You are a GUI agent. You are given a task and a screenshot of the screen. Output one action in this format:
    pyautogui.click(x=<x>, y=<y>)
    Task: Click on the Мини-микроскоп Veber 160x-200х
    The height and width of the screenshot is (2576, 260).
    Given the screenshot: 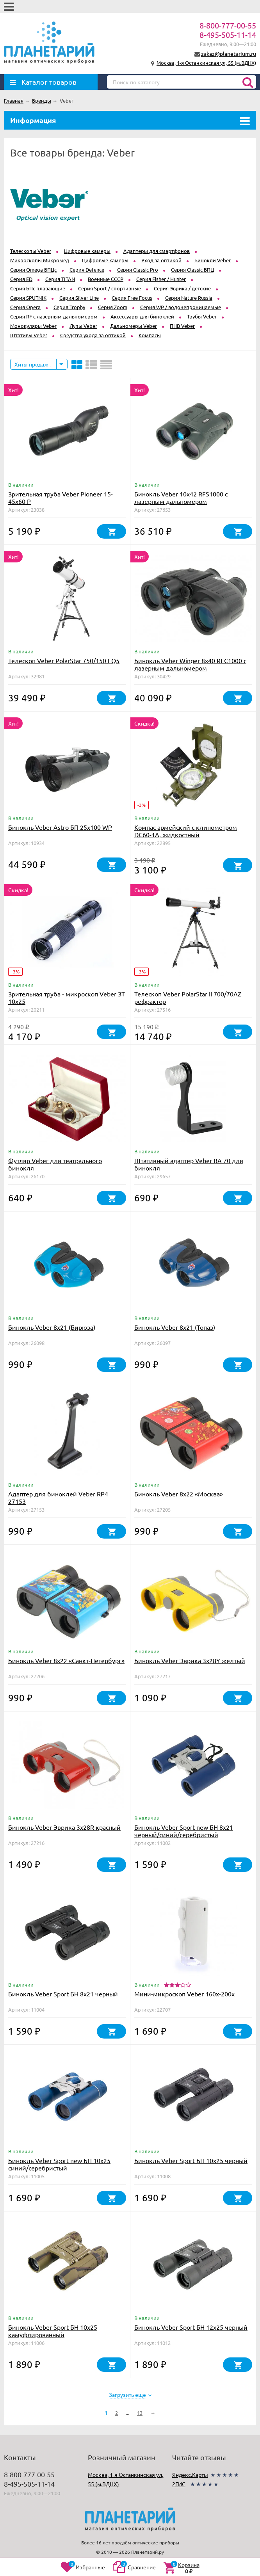 What is the action you would take?
    pyautogui.click(x=184, y=1994)
    